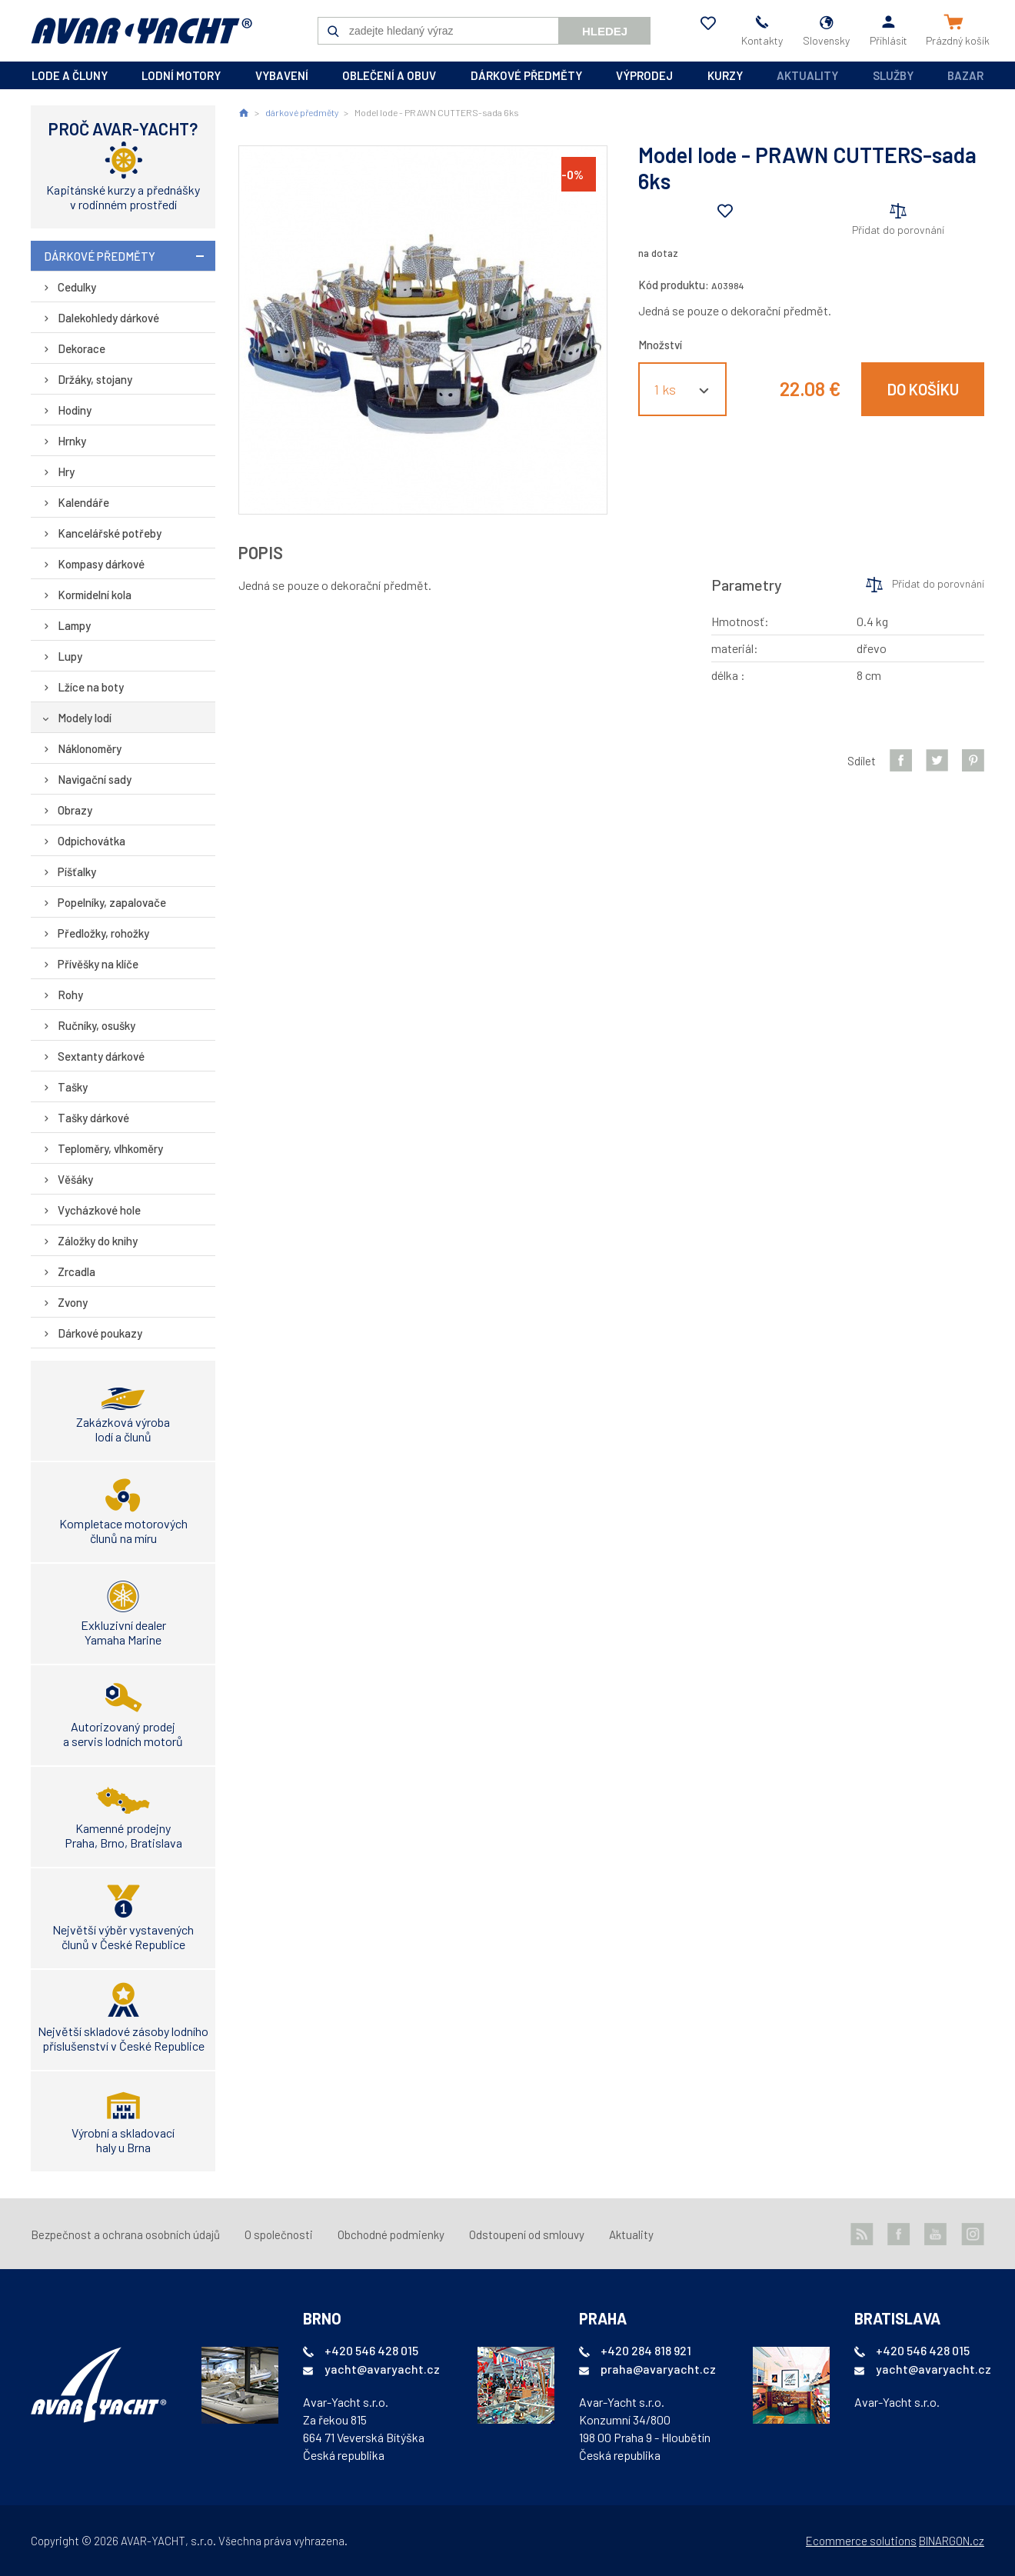 This screenshot has width=1015, height=2576. I want to click on Hrnky, so click(72, 441).